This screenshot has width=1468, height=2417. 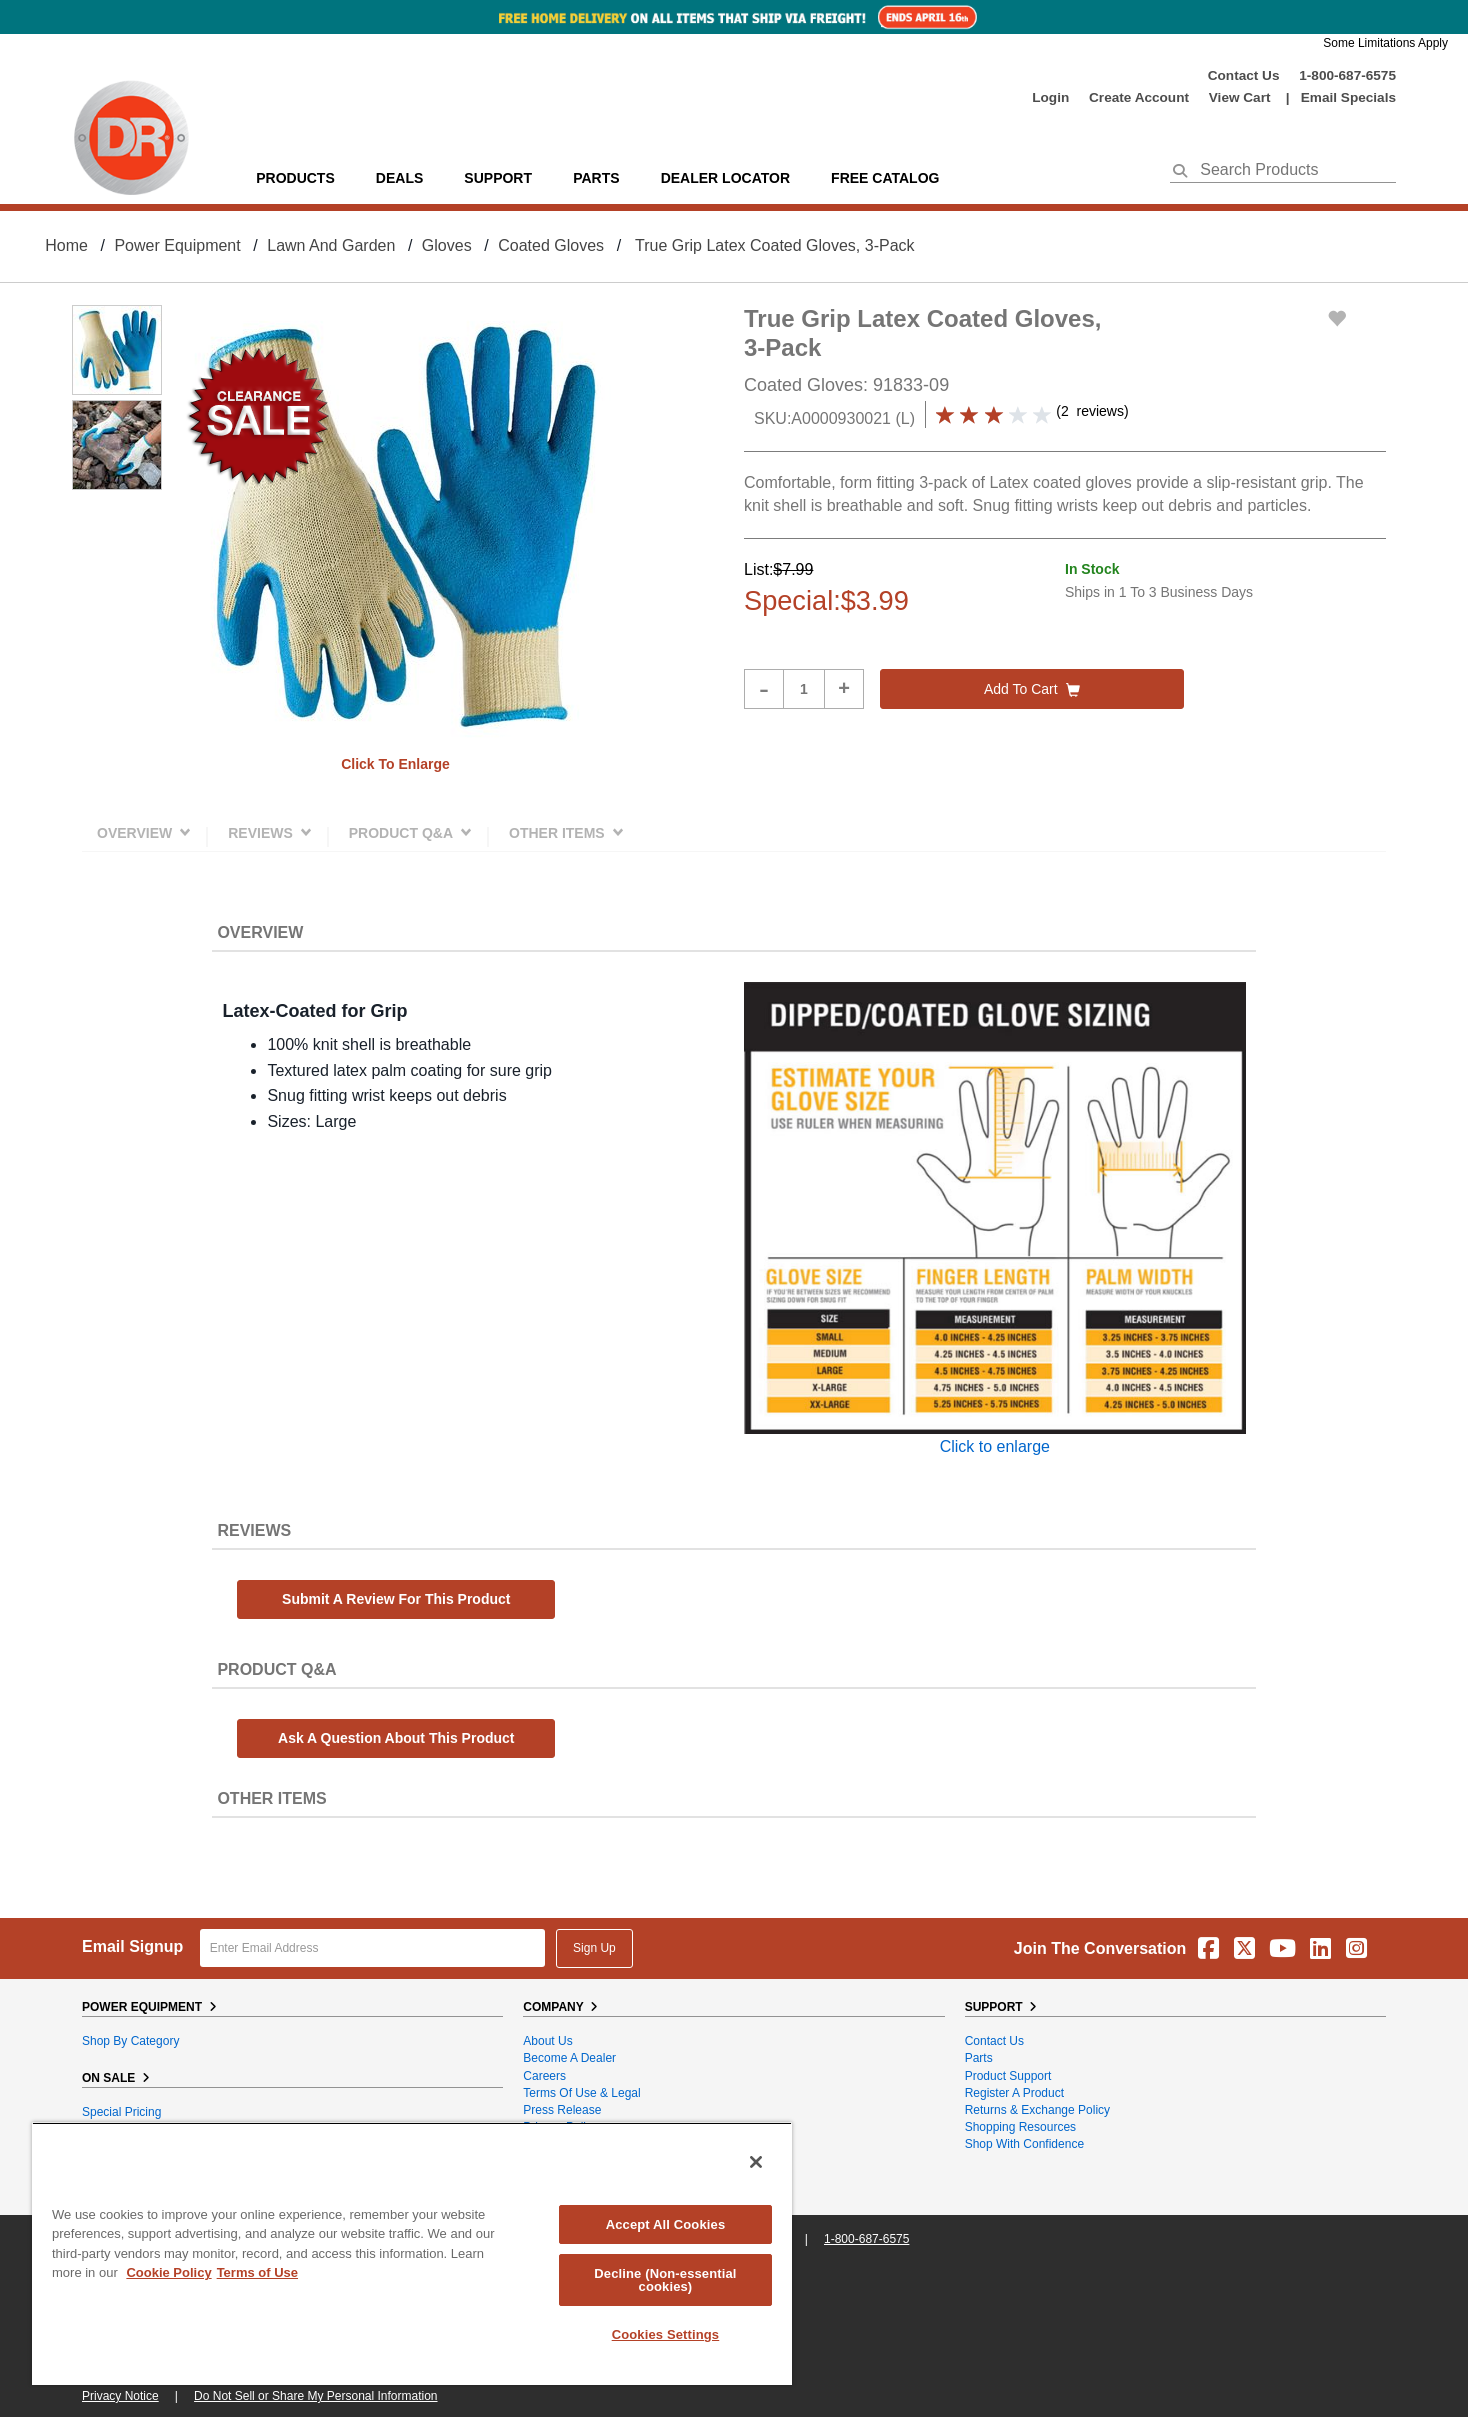 What do you see at coordinates (130, 2041) in the screenshot?
I see `Shop By Category` at bounding box center [130, 2041].